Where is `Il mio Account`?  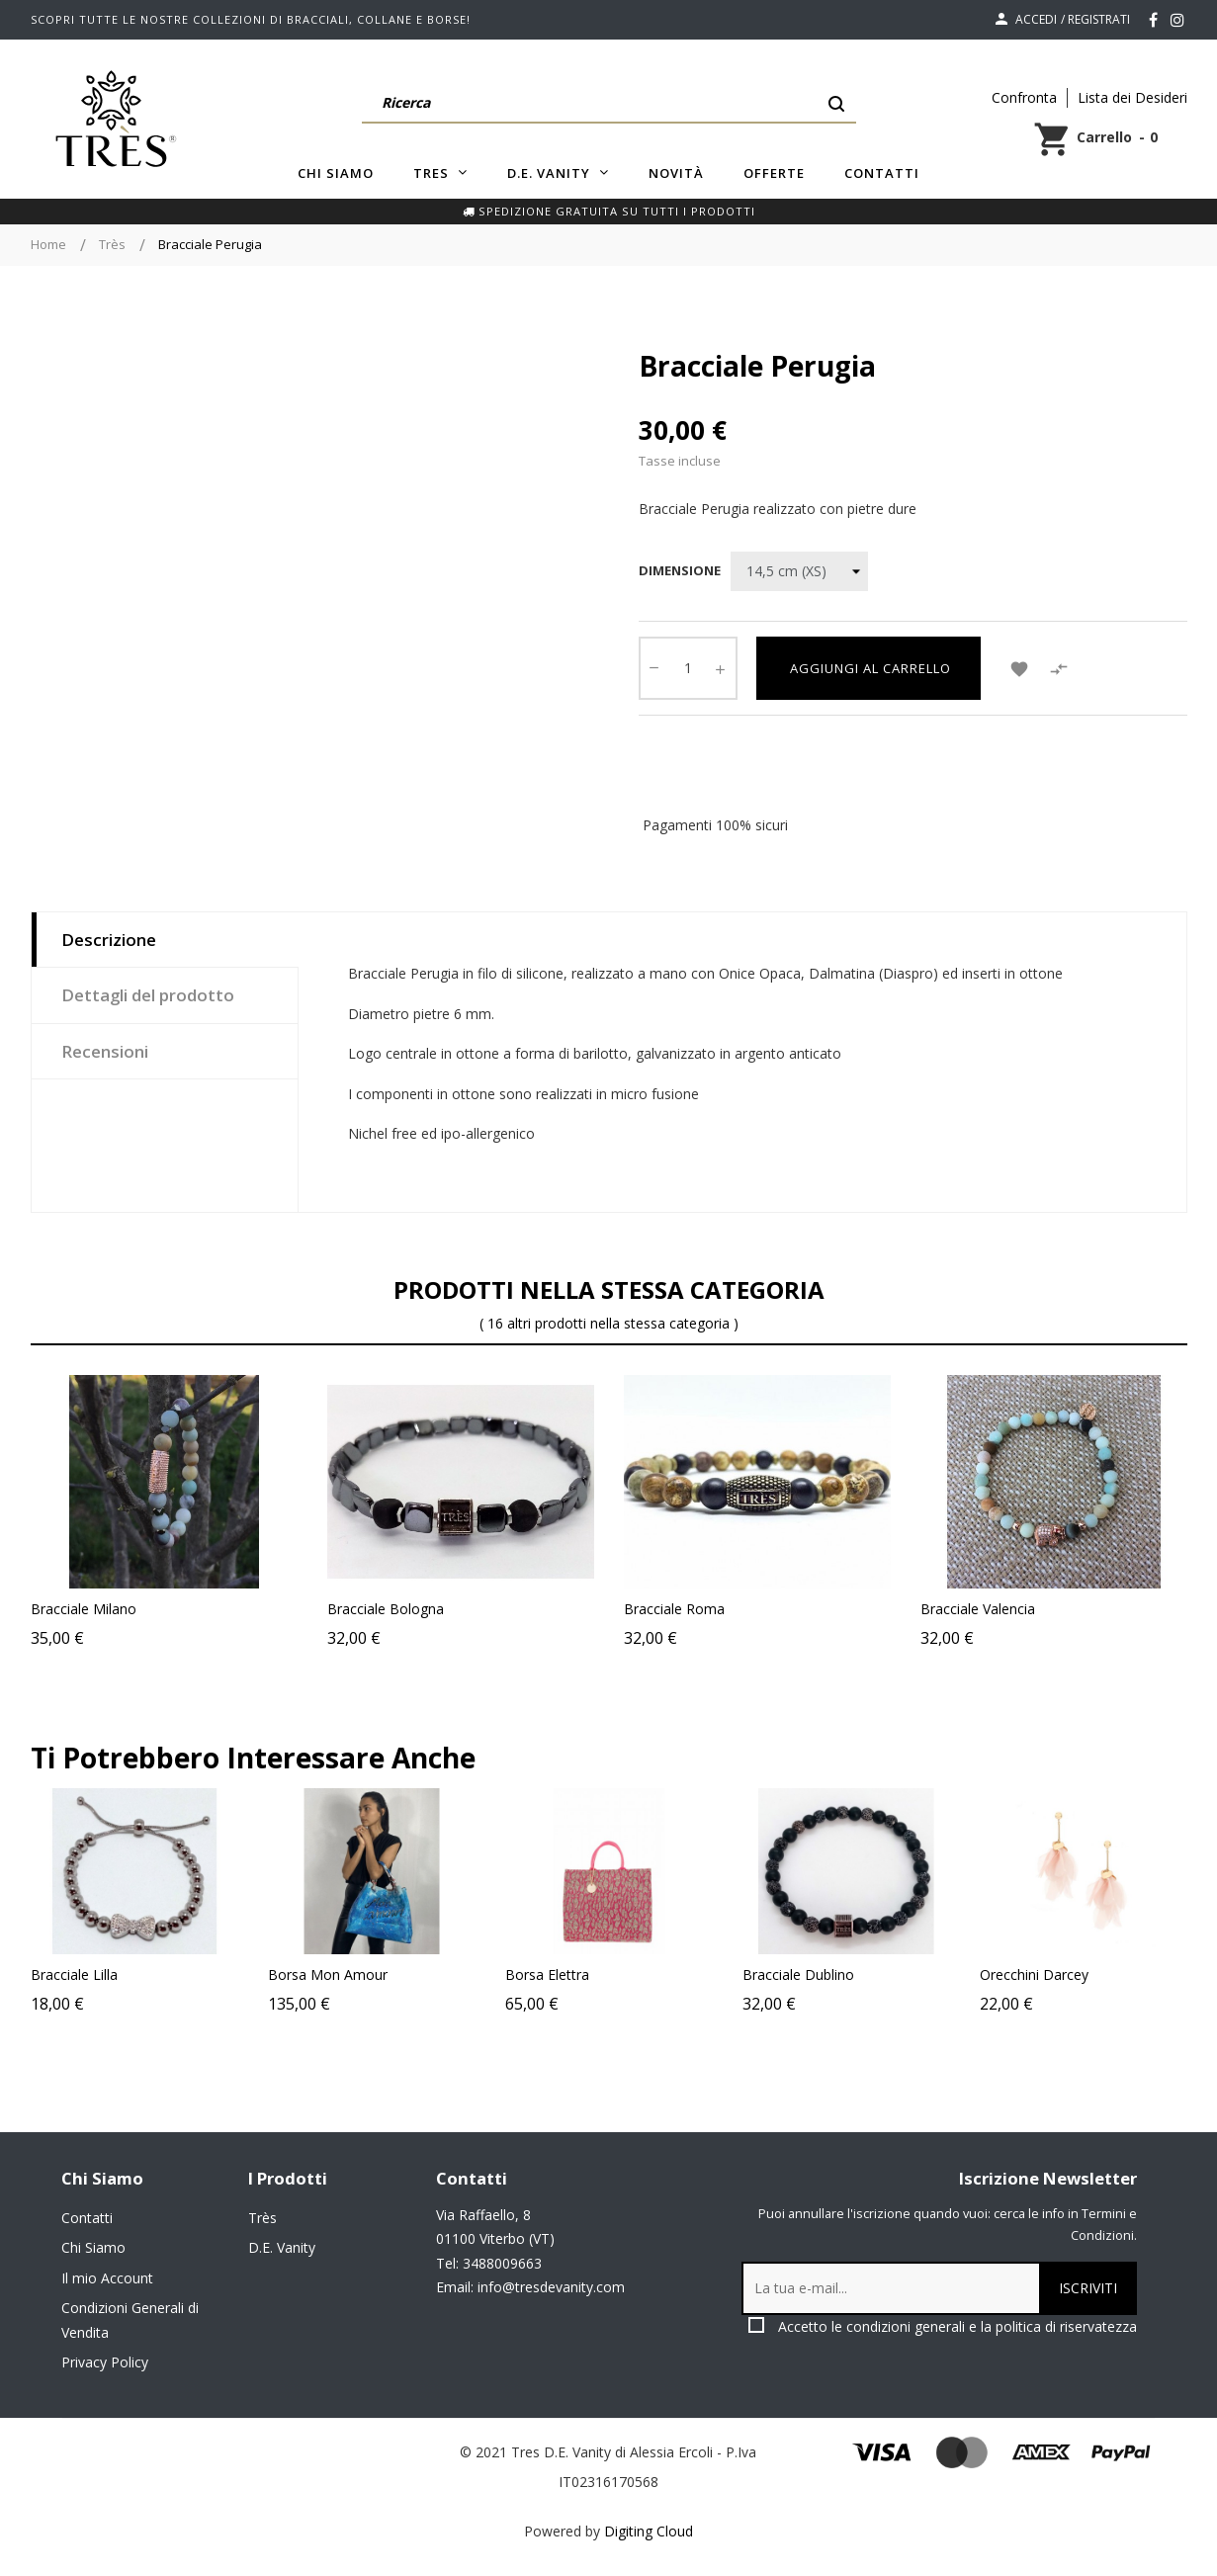
Il mio Account is located at coordinates (107, 2278).